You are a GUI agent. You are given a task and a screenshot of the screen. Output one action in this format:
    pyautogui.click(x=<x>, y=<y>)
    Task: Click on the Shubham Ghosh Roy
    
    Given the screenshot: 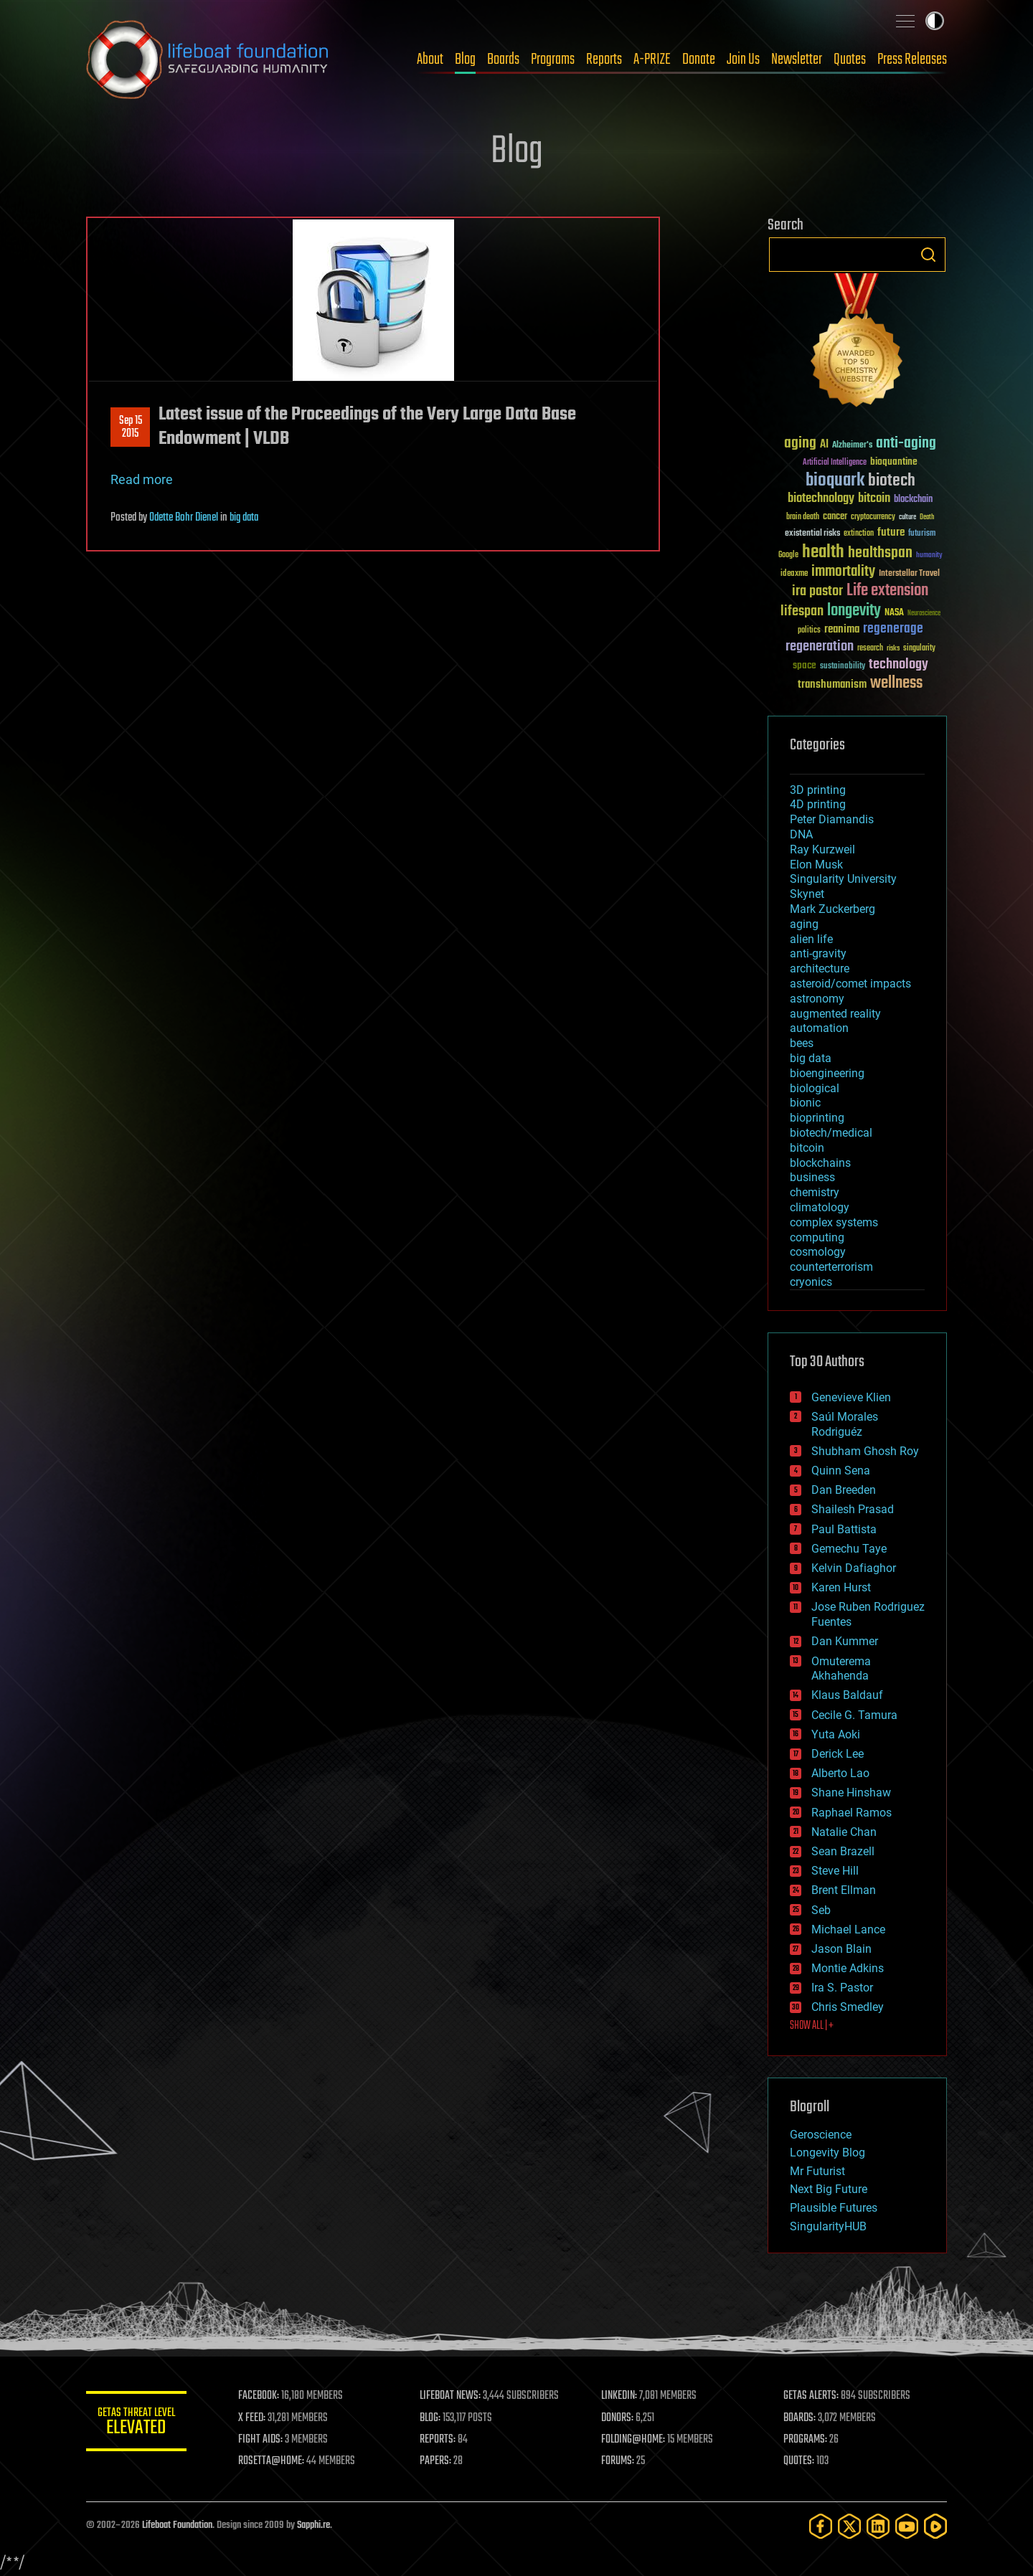 What is the action you would take?
    pyautogui.click(x=865, y=1451)
    